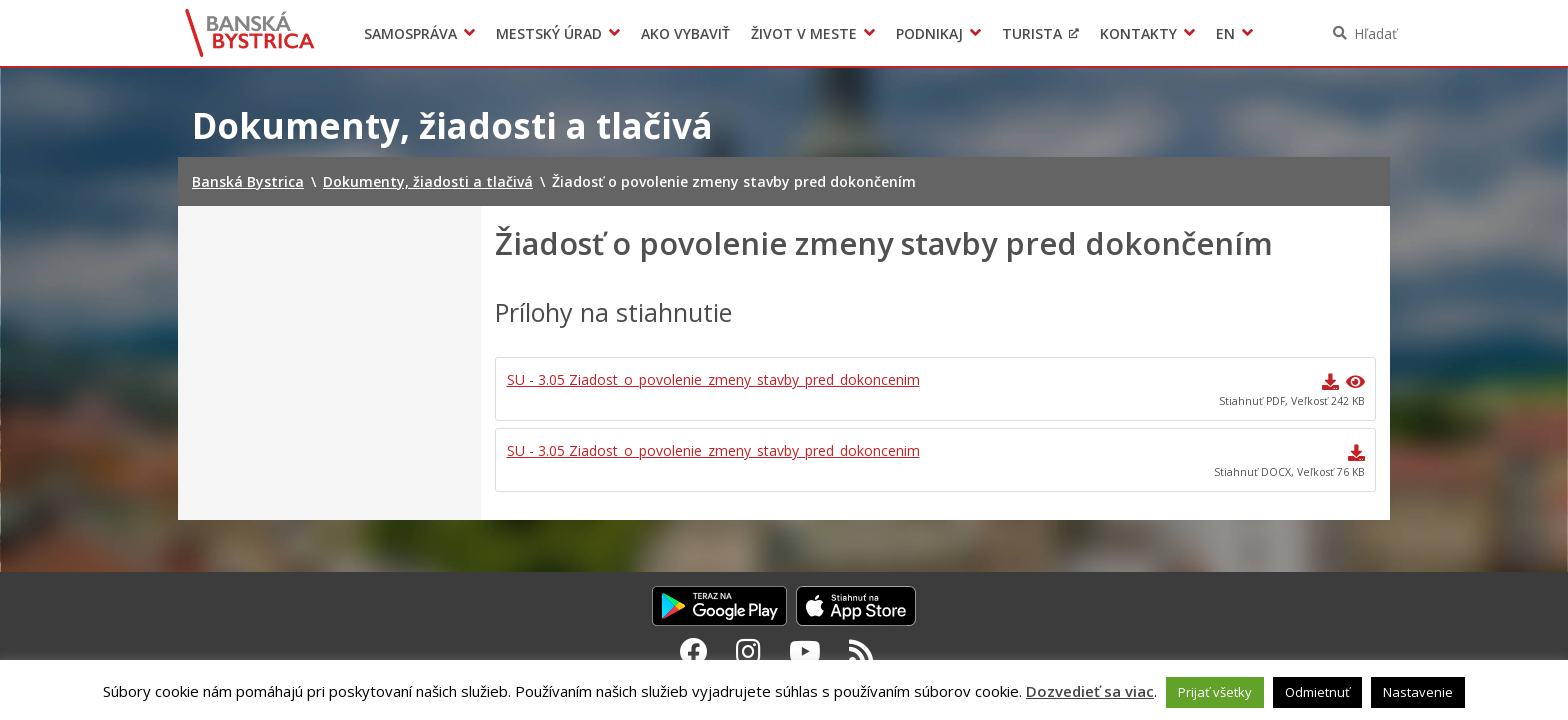  I want to click on EN, so click(1225, 33).